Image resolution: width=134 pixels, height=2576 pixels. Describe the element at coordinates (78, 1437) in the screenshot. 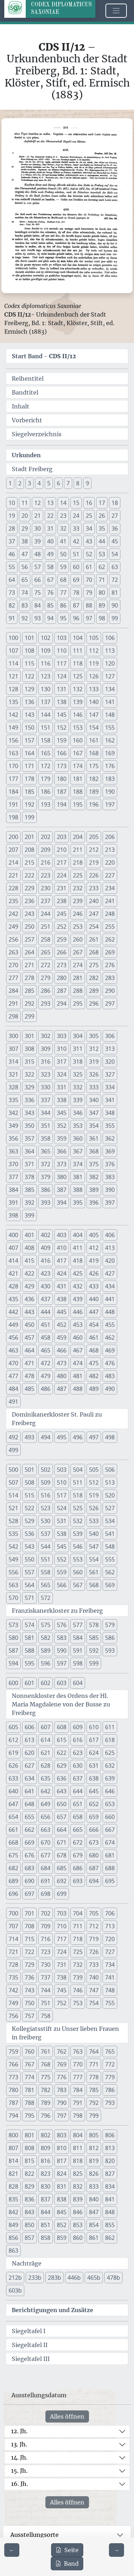

I see `496 [button]` at that location.